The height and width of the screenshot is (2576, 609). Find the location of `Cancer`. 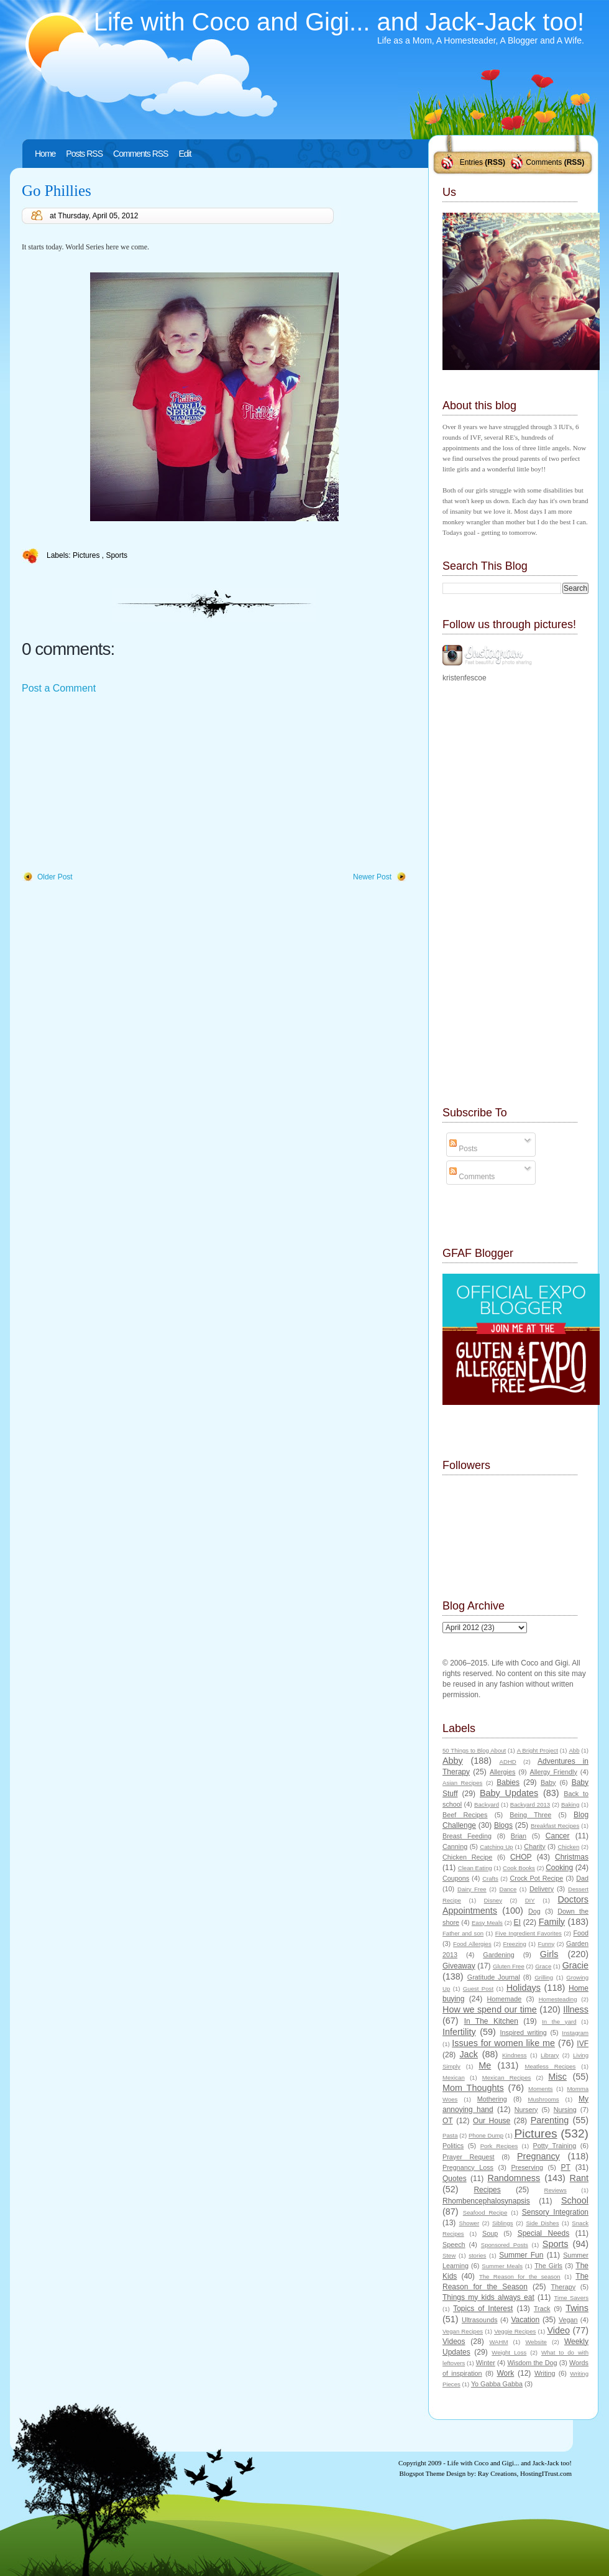

Cancer is located at coordinates (558, 1836).